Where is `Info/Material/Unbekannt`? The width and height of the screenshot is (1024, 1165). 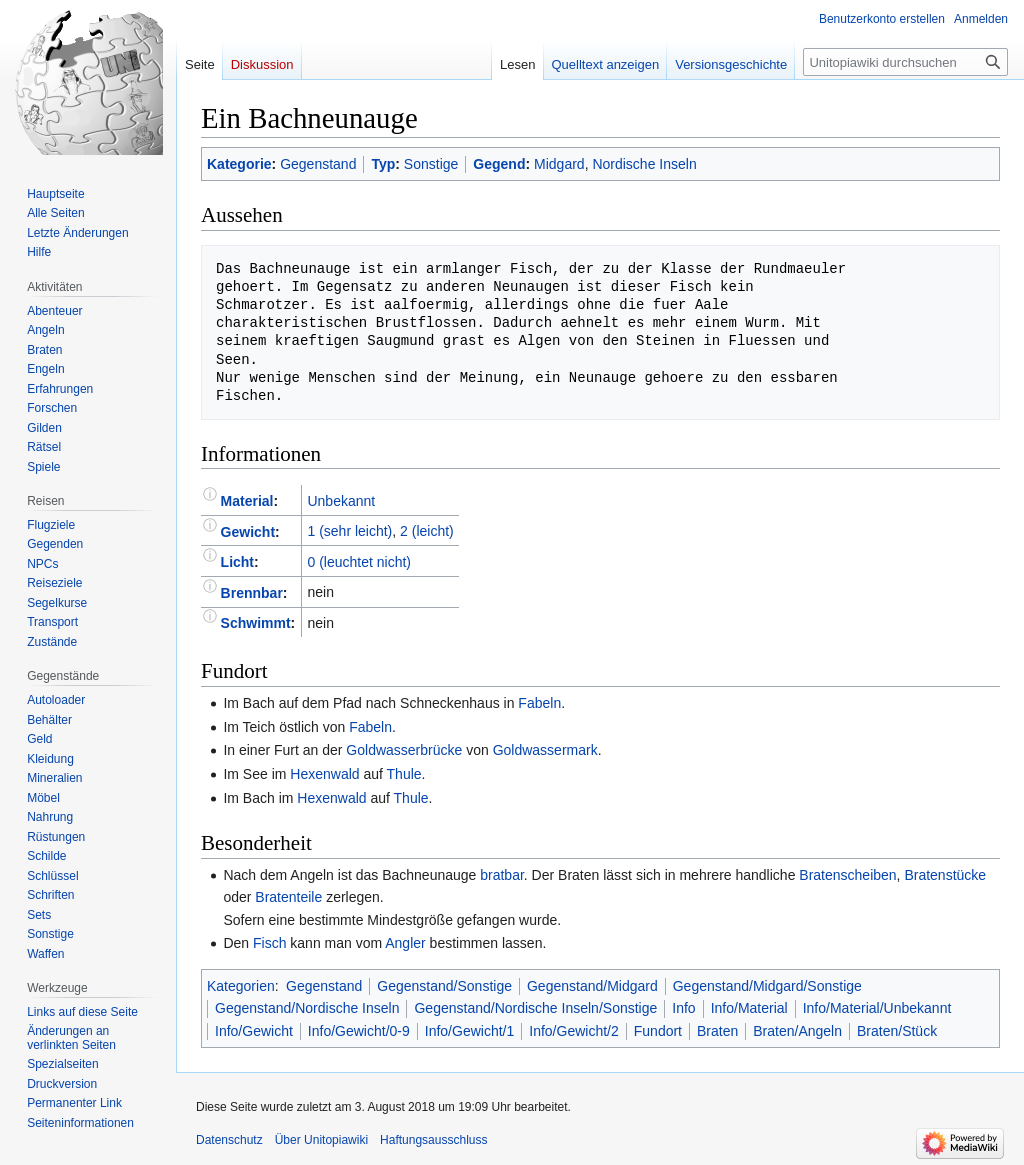 Info/Material/Unbekannt is located at coordinates (877, 1008).